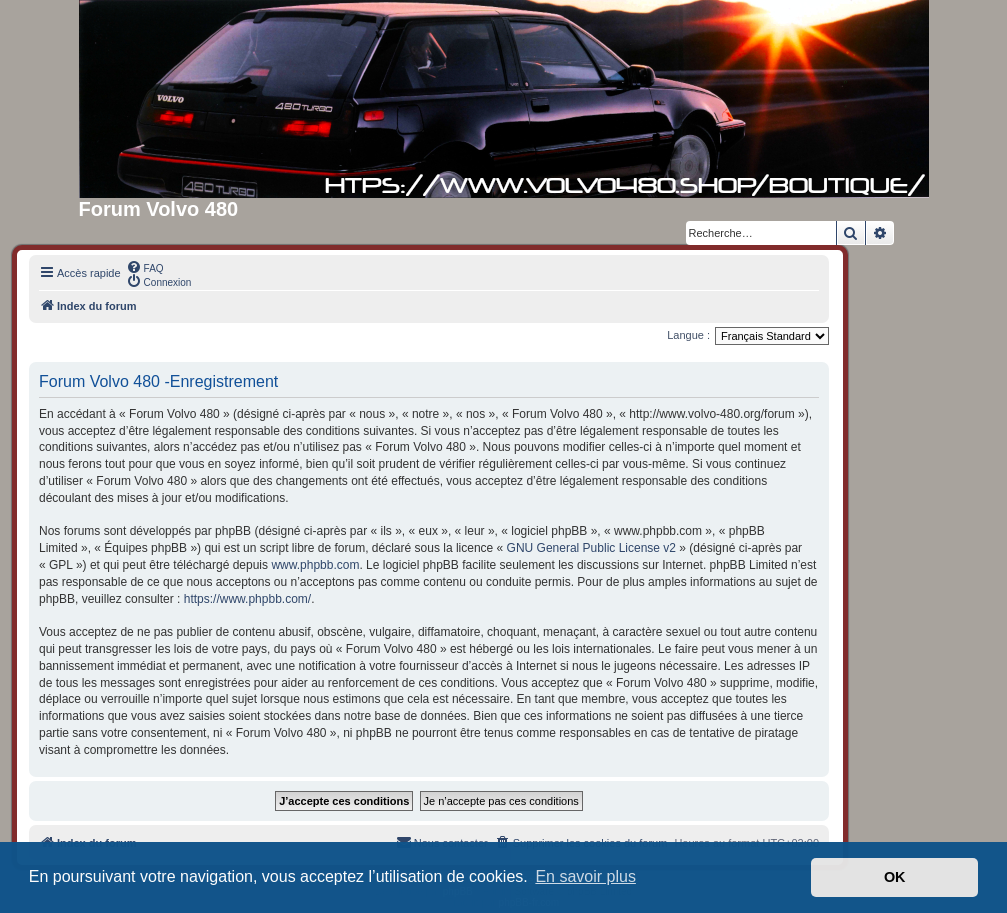 The image size is (1007, 913). What do you see at coordinates (591, 548) in the screenshot?
I see `GNU General Public License v2` at bounding box center [591, 548].